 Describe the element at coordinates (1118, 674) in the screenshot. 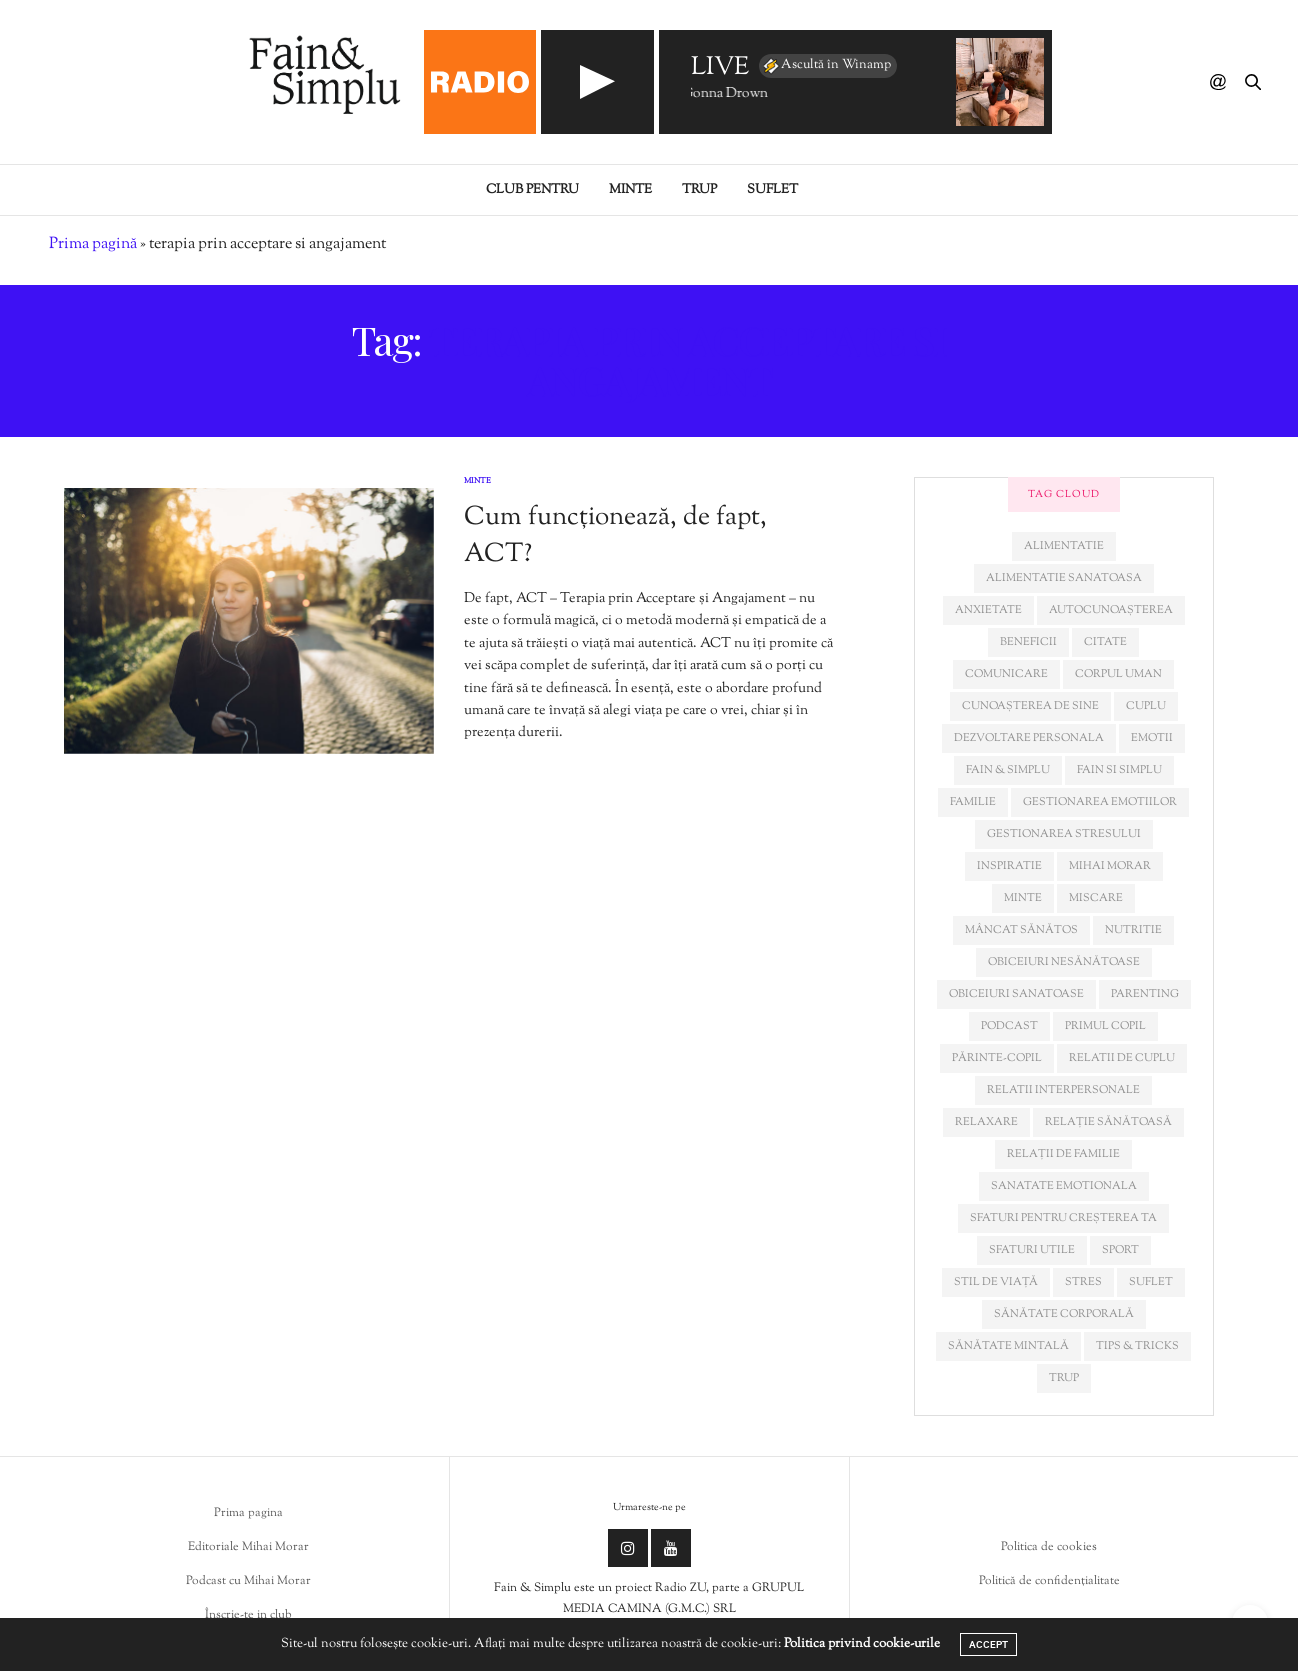

I see `corpul uman` at that location.